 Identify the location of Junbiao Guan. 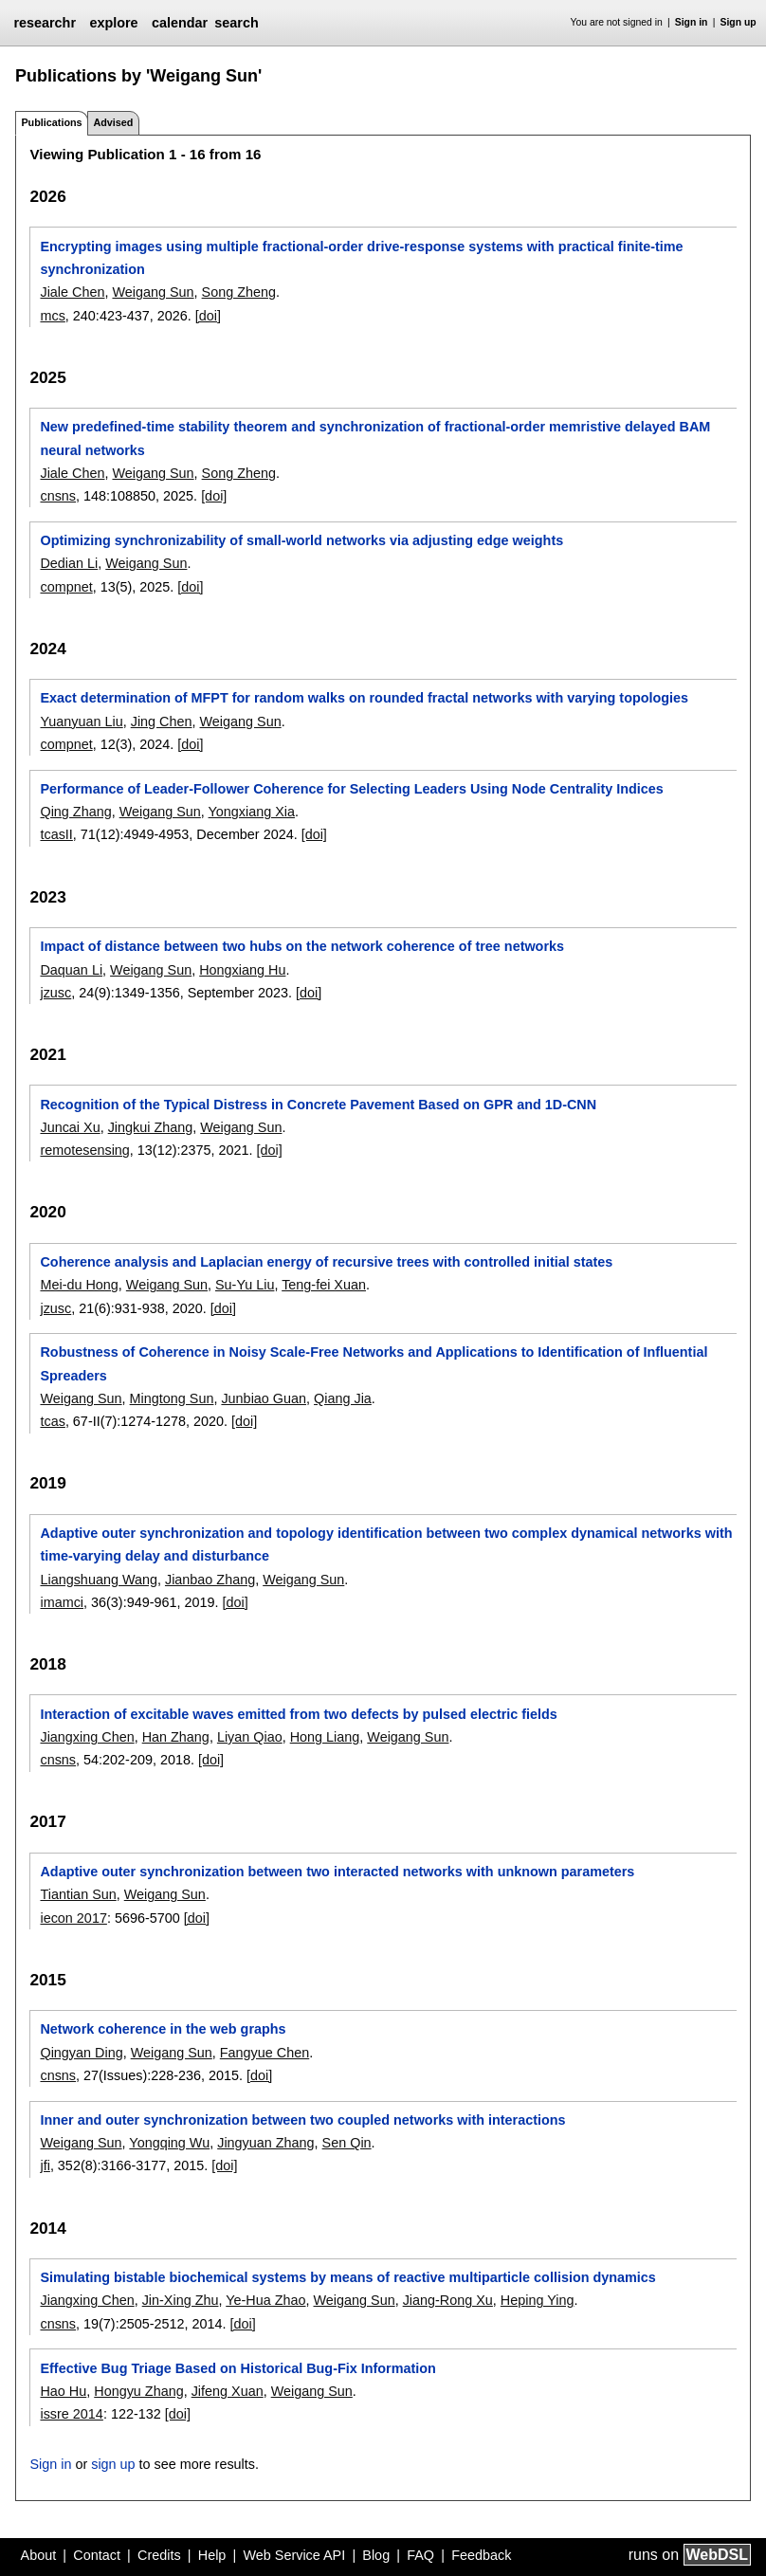
(263, 1398).